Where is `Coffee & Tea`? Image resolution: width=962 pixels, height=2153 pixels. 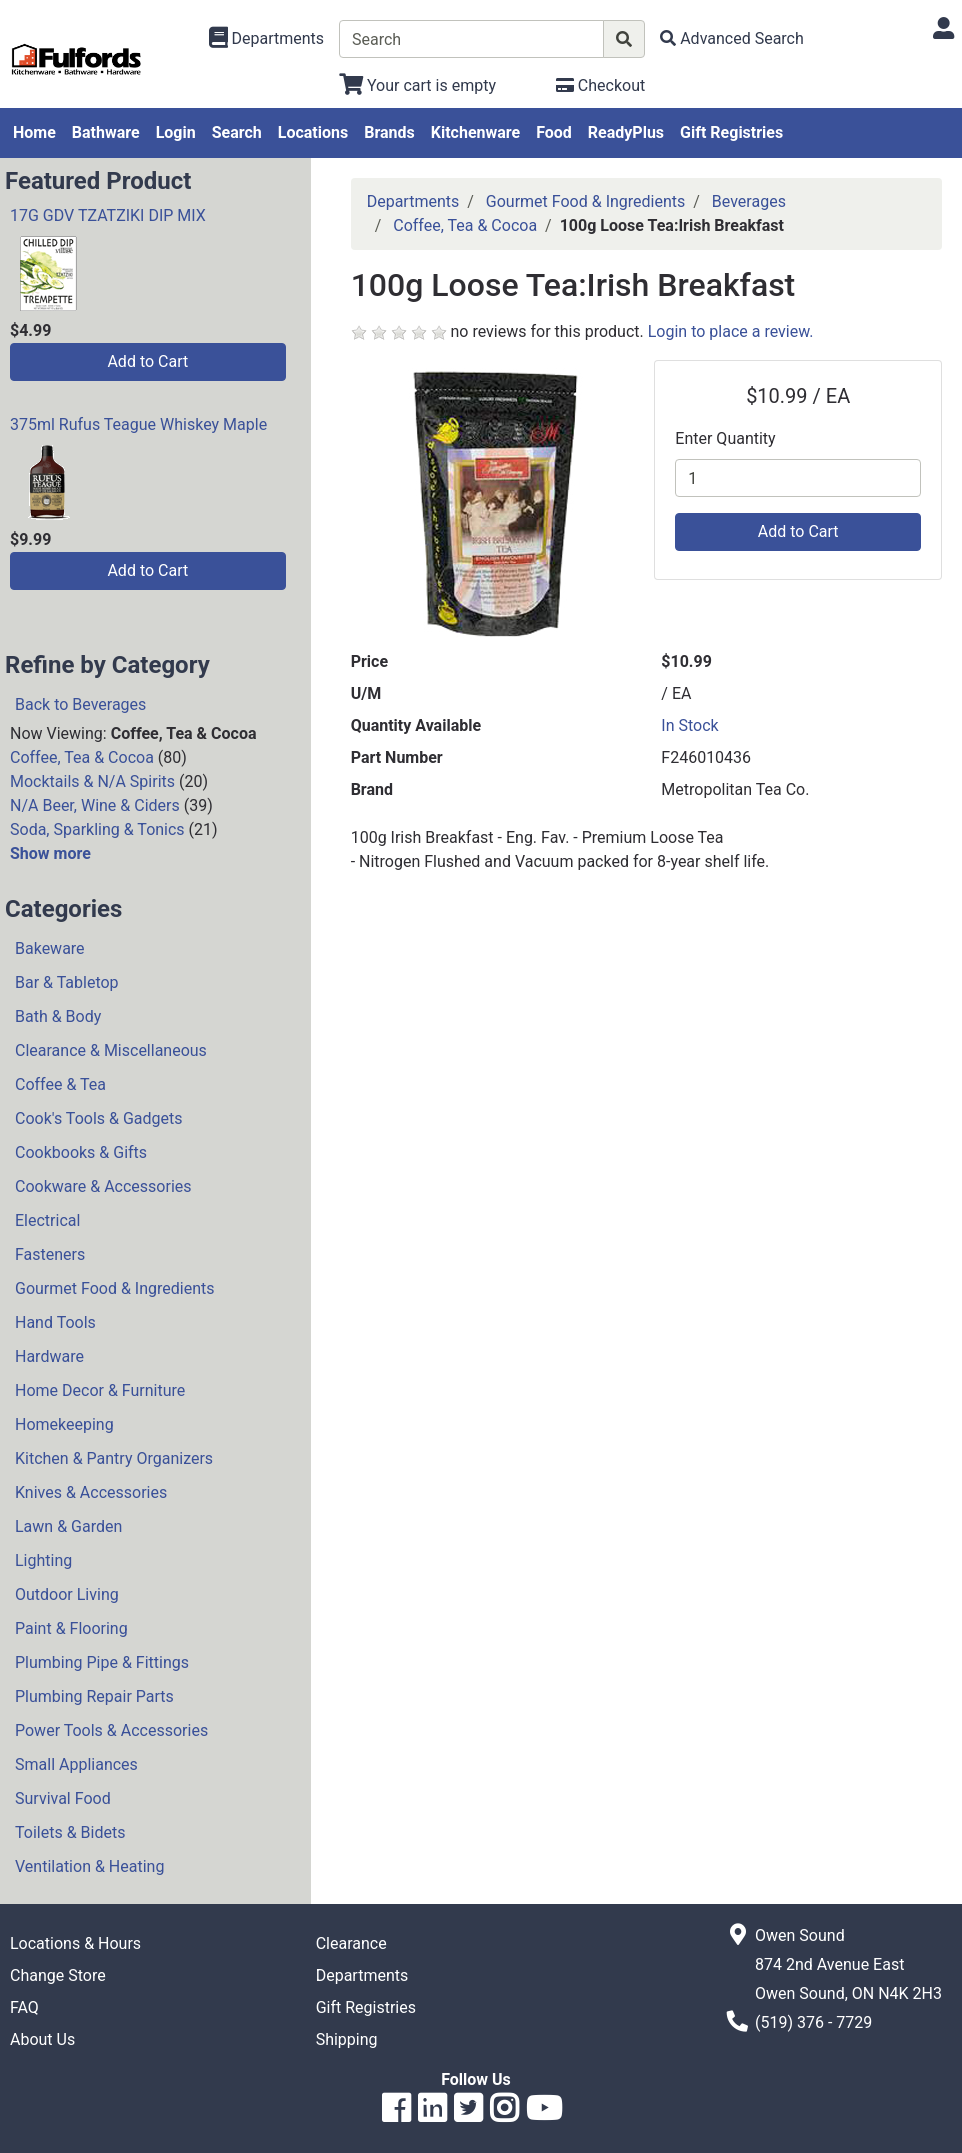
Coffee & Tea is located at coordinates (60, 1084).